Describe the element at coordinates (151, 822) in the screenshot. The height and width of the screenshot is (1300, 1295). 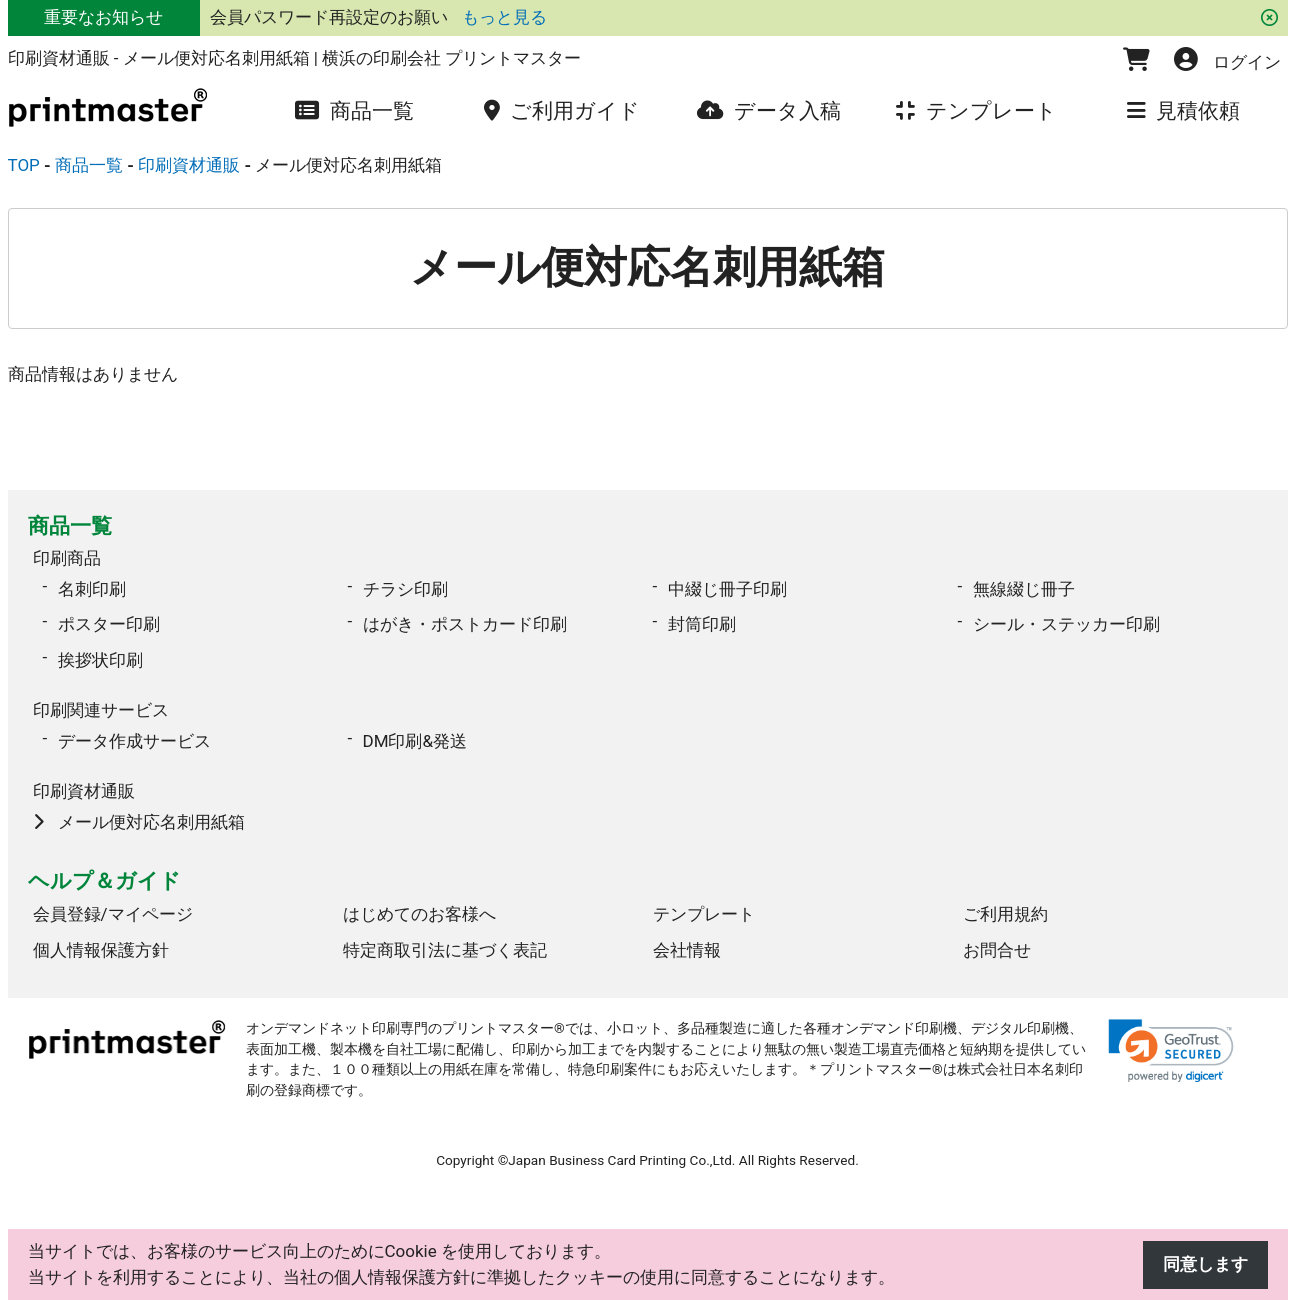
I see `メール便対応名刺用紙箱` at that location.